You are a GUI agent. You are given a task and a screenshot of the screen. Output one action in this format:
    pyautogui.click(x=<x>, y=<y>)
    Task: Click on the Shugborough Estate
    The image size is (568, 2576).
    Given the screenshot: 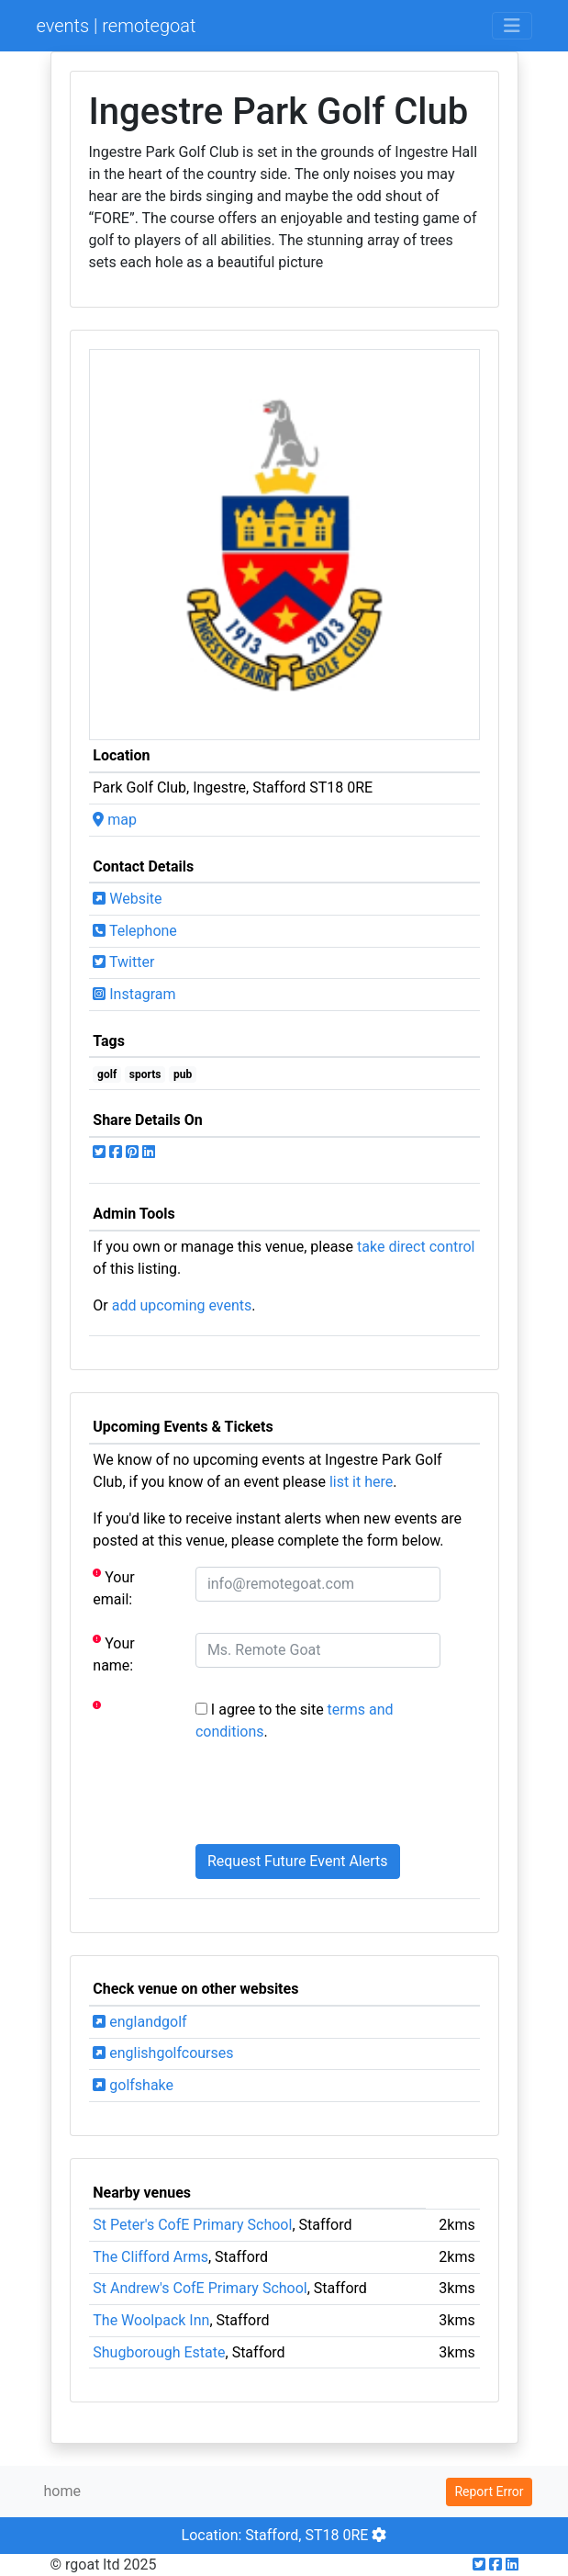 What is the action you would take?
    pyautogui.click(x=159, y=2352)
    